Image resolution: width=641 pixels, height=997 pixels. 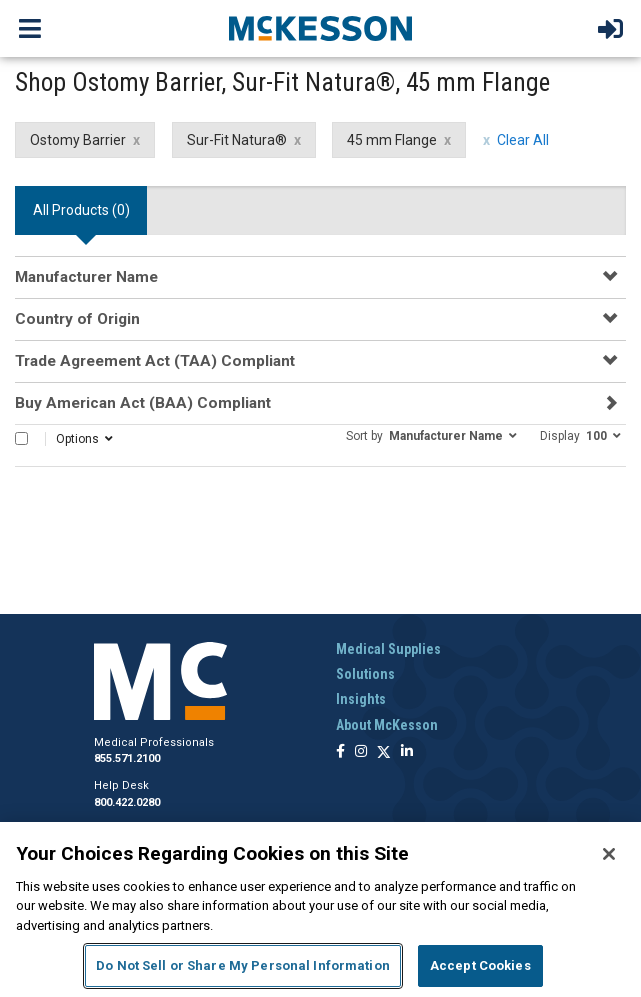 I want to click on [button], so click(x=431, y=435).